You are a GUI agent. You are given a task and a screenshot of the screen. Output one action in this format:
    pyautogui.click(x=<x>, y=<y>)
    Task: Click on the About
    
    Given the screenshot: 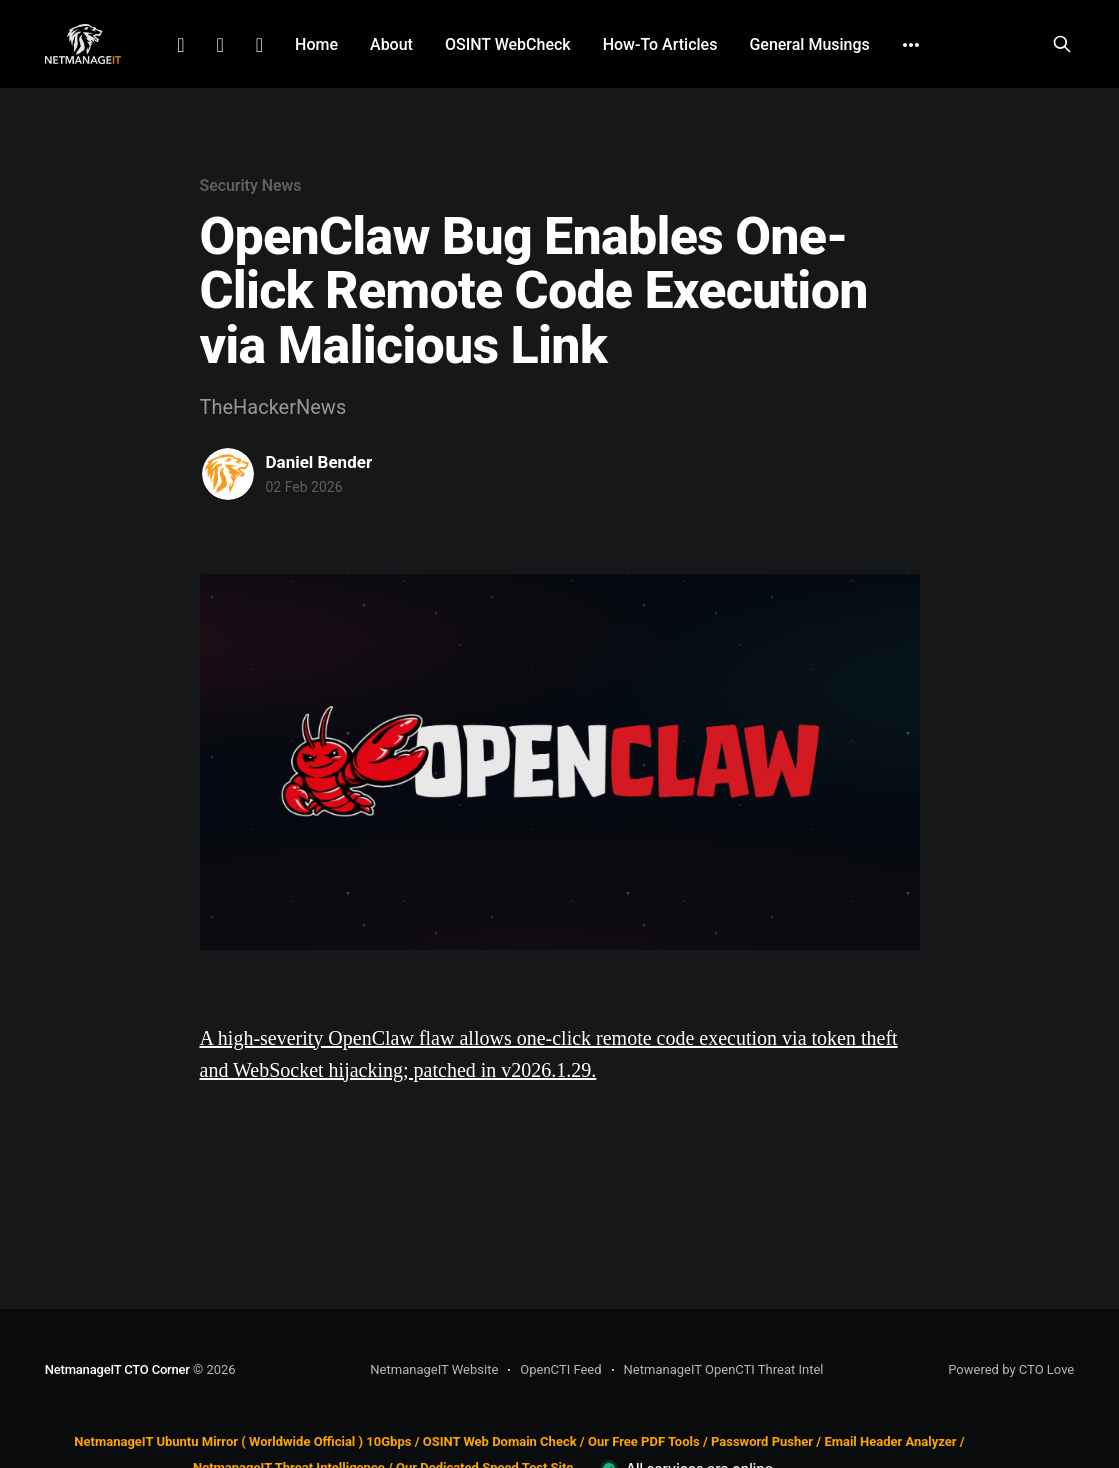 What is the action you would take?
    pyautogui.click(x=391, y=44)
    